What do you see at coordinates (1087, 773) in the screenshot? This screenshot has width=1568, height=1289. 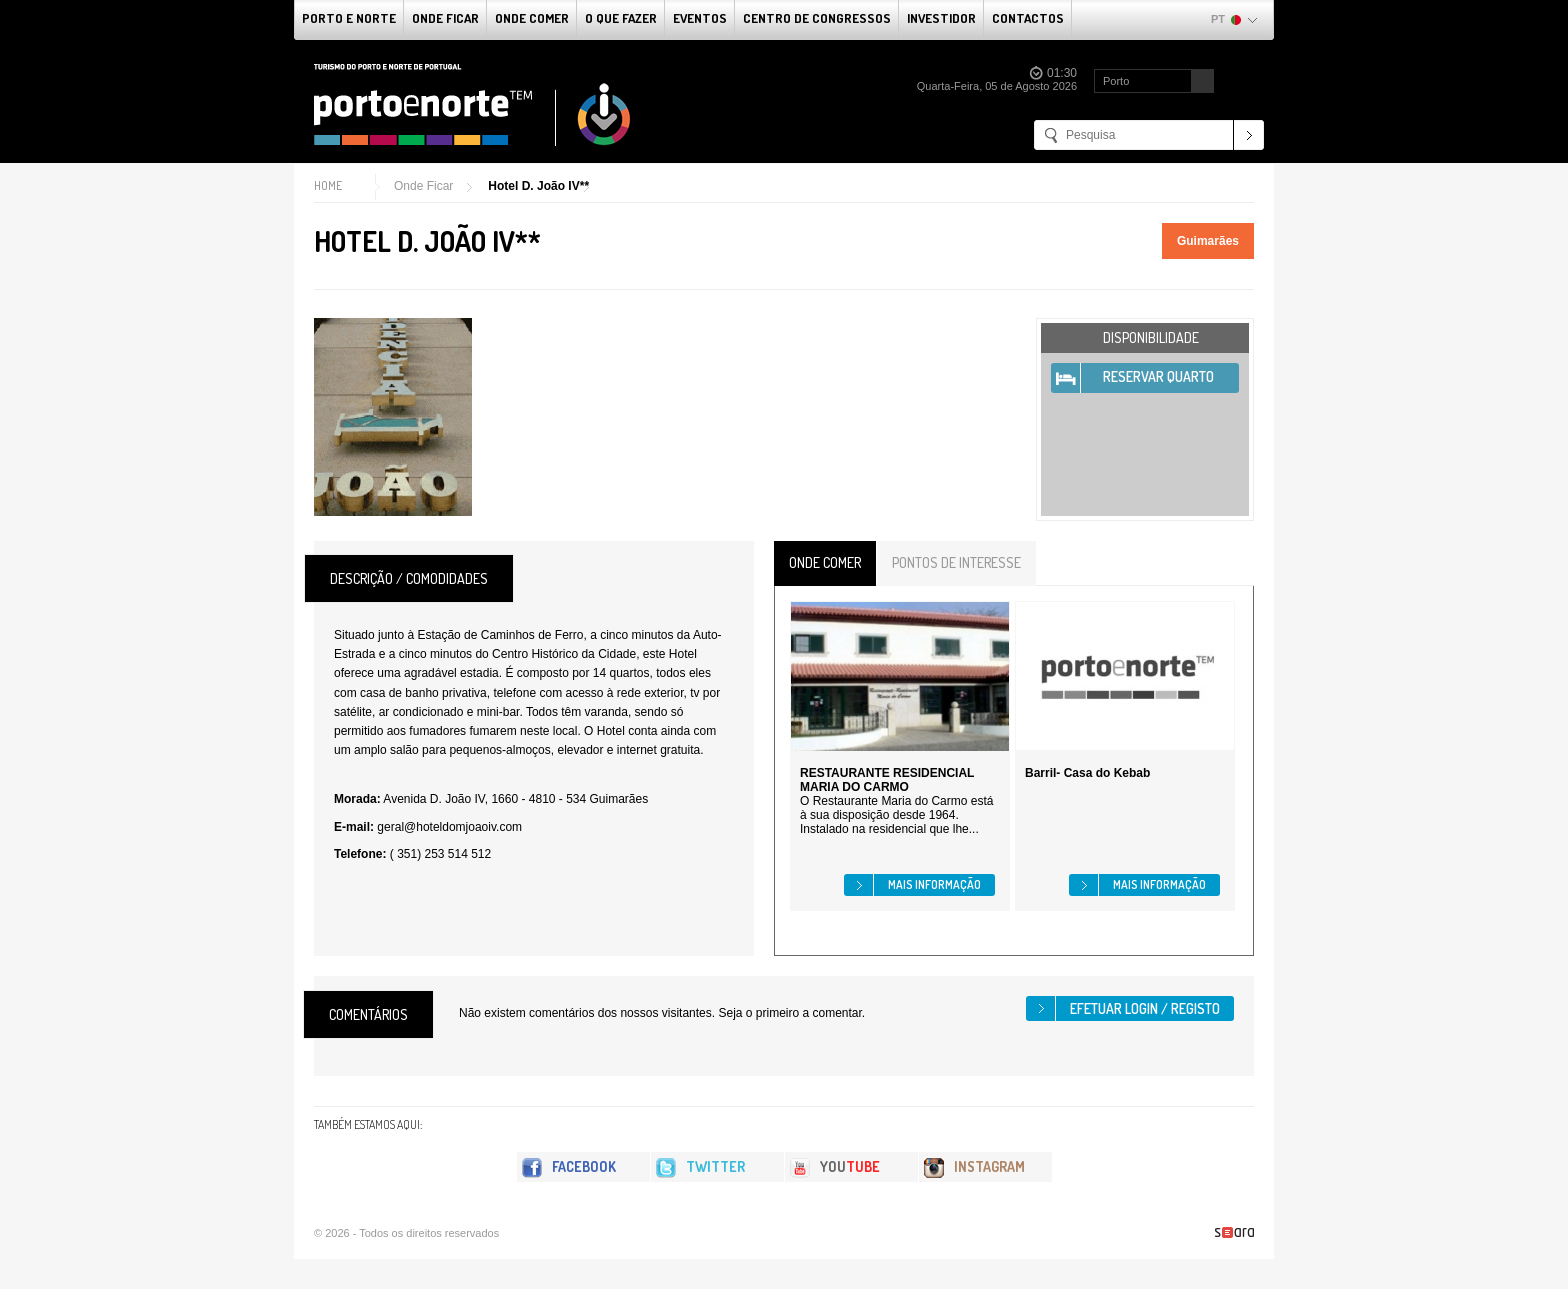 I see `Barril- Casa do Kebab` at bounding box center [1087, 773].